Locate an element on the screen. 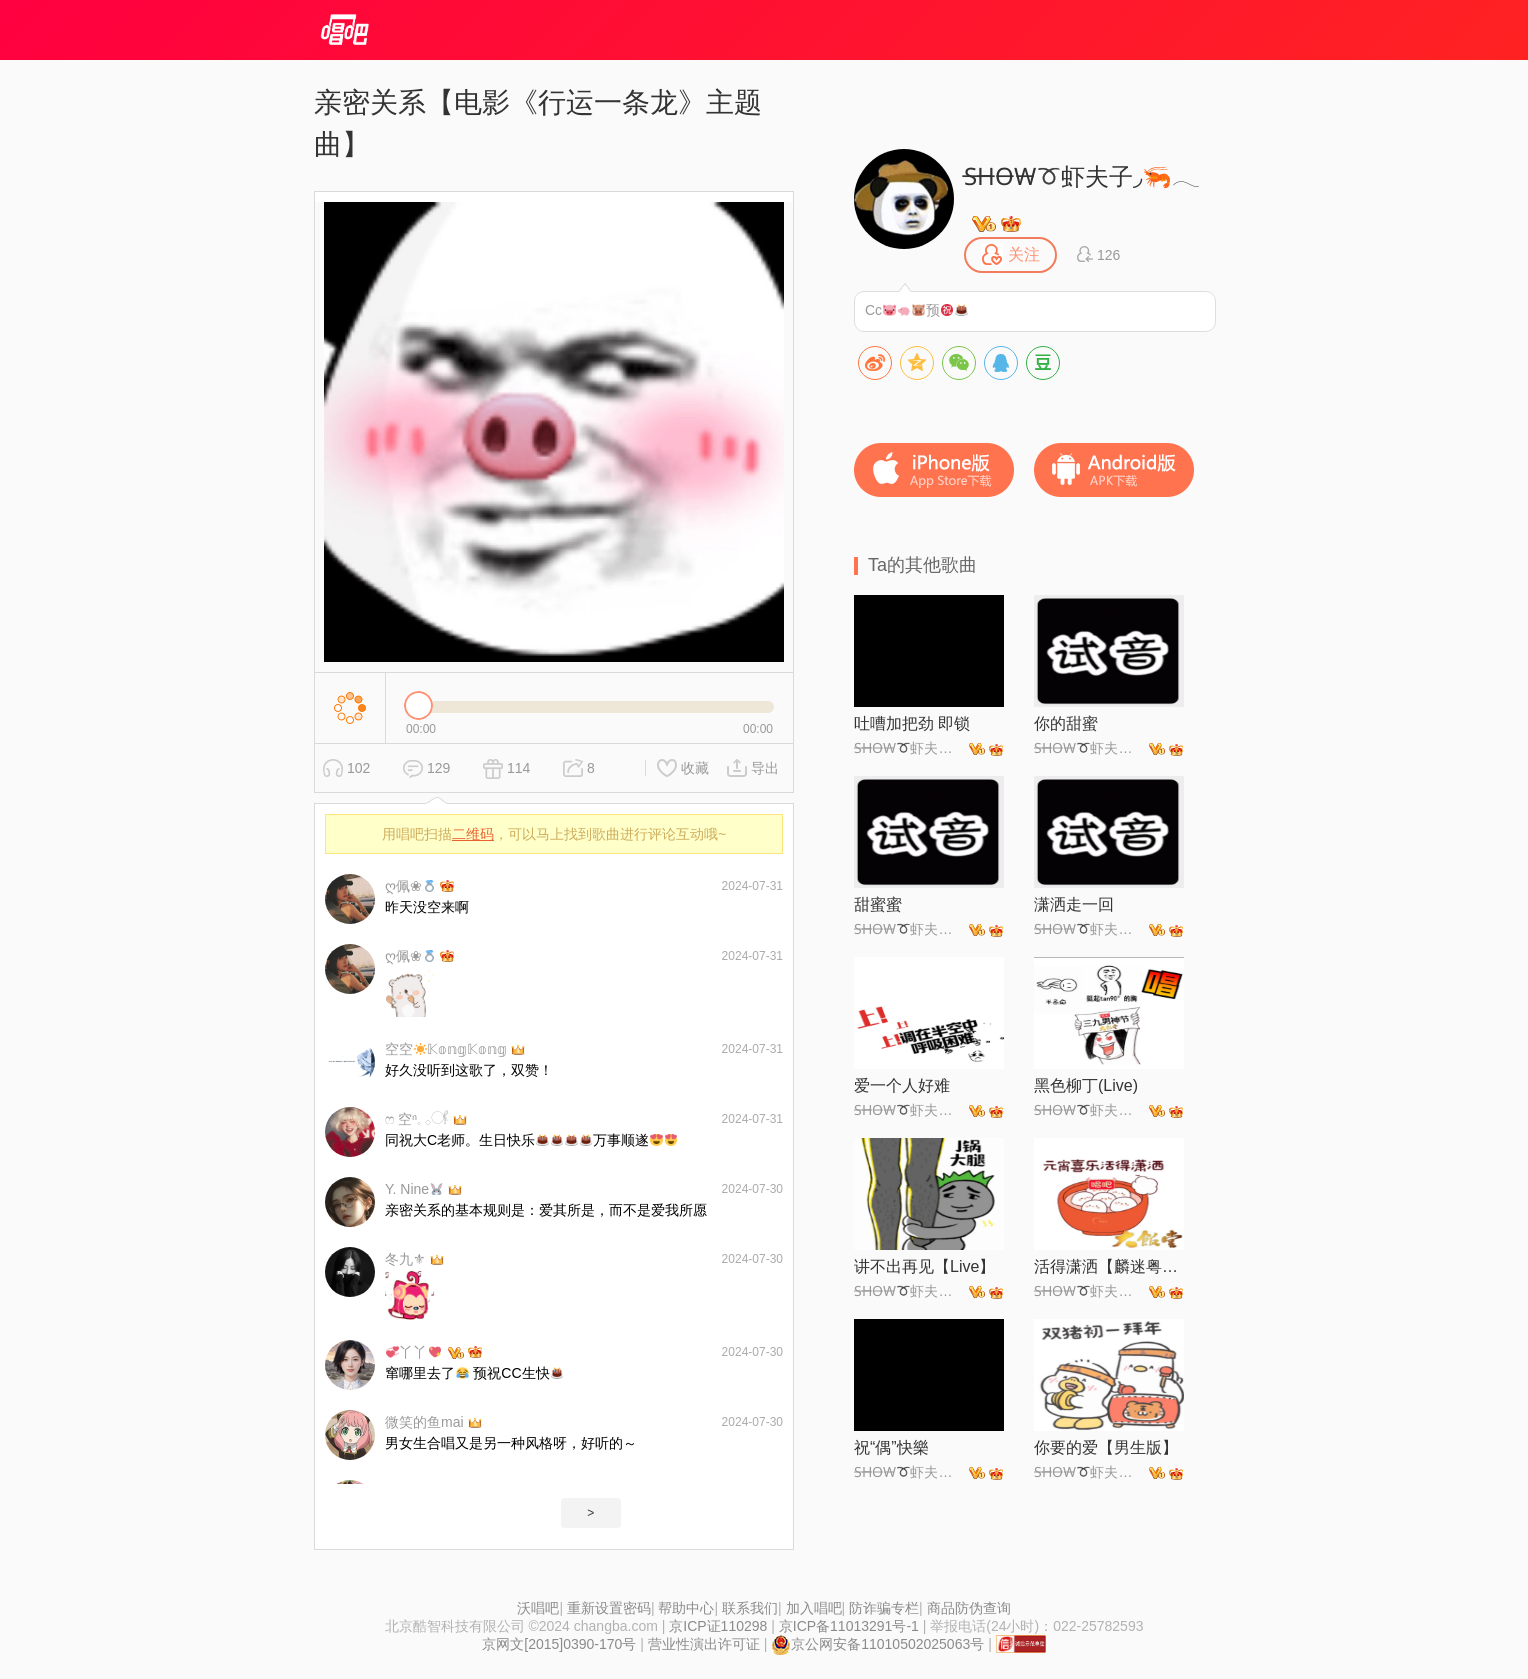  营业性演出许可证 is located at coordinates (704, 1644).